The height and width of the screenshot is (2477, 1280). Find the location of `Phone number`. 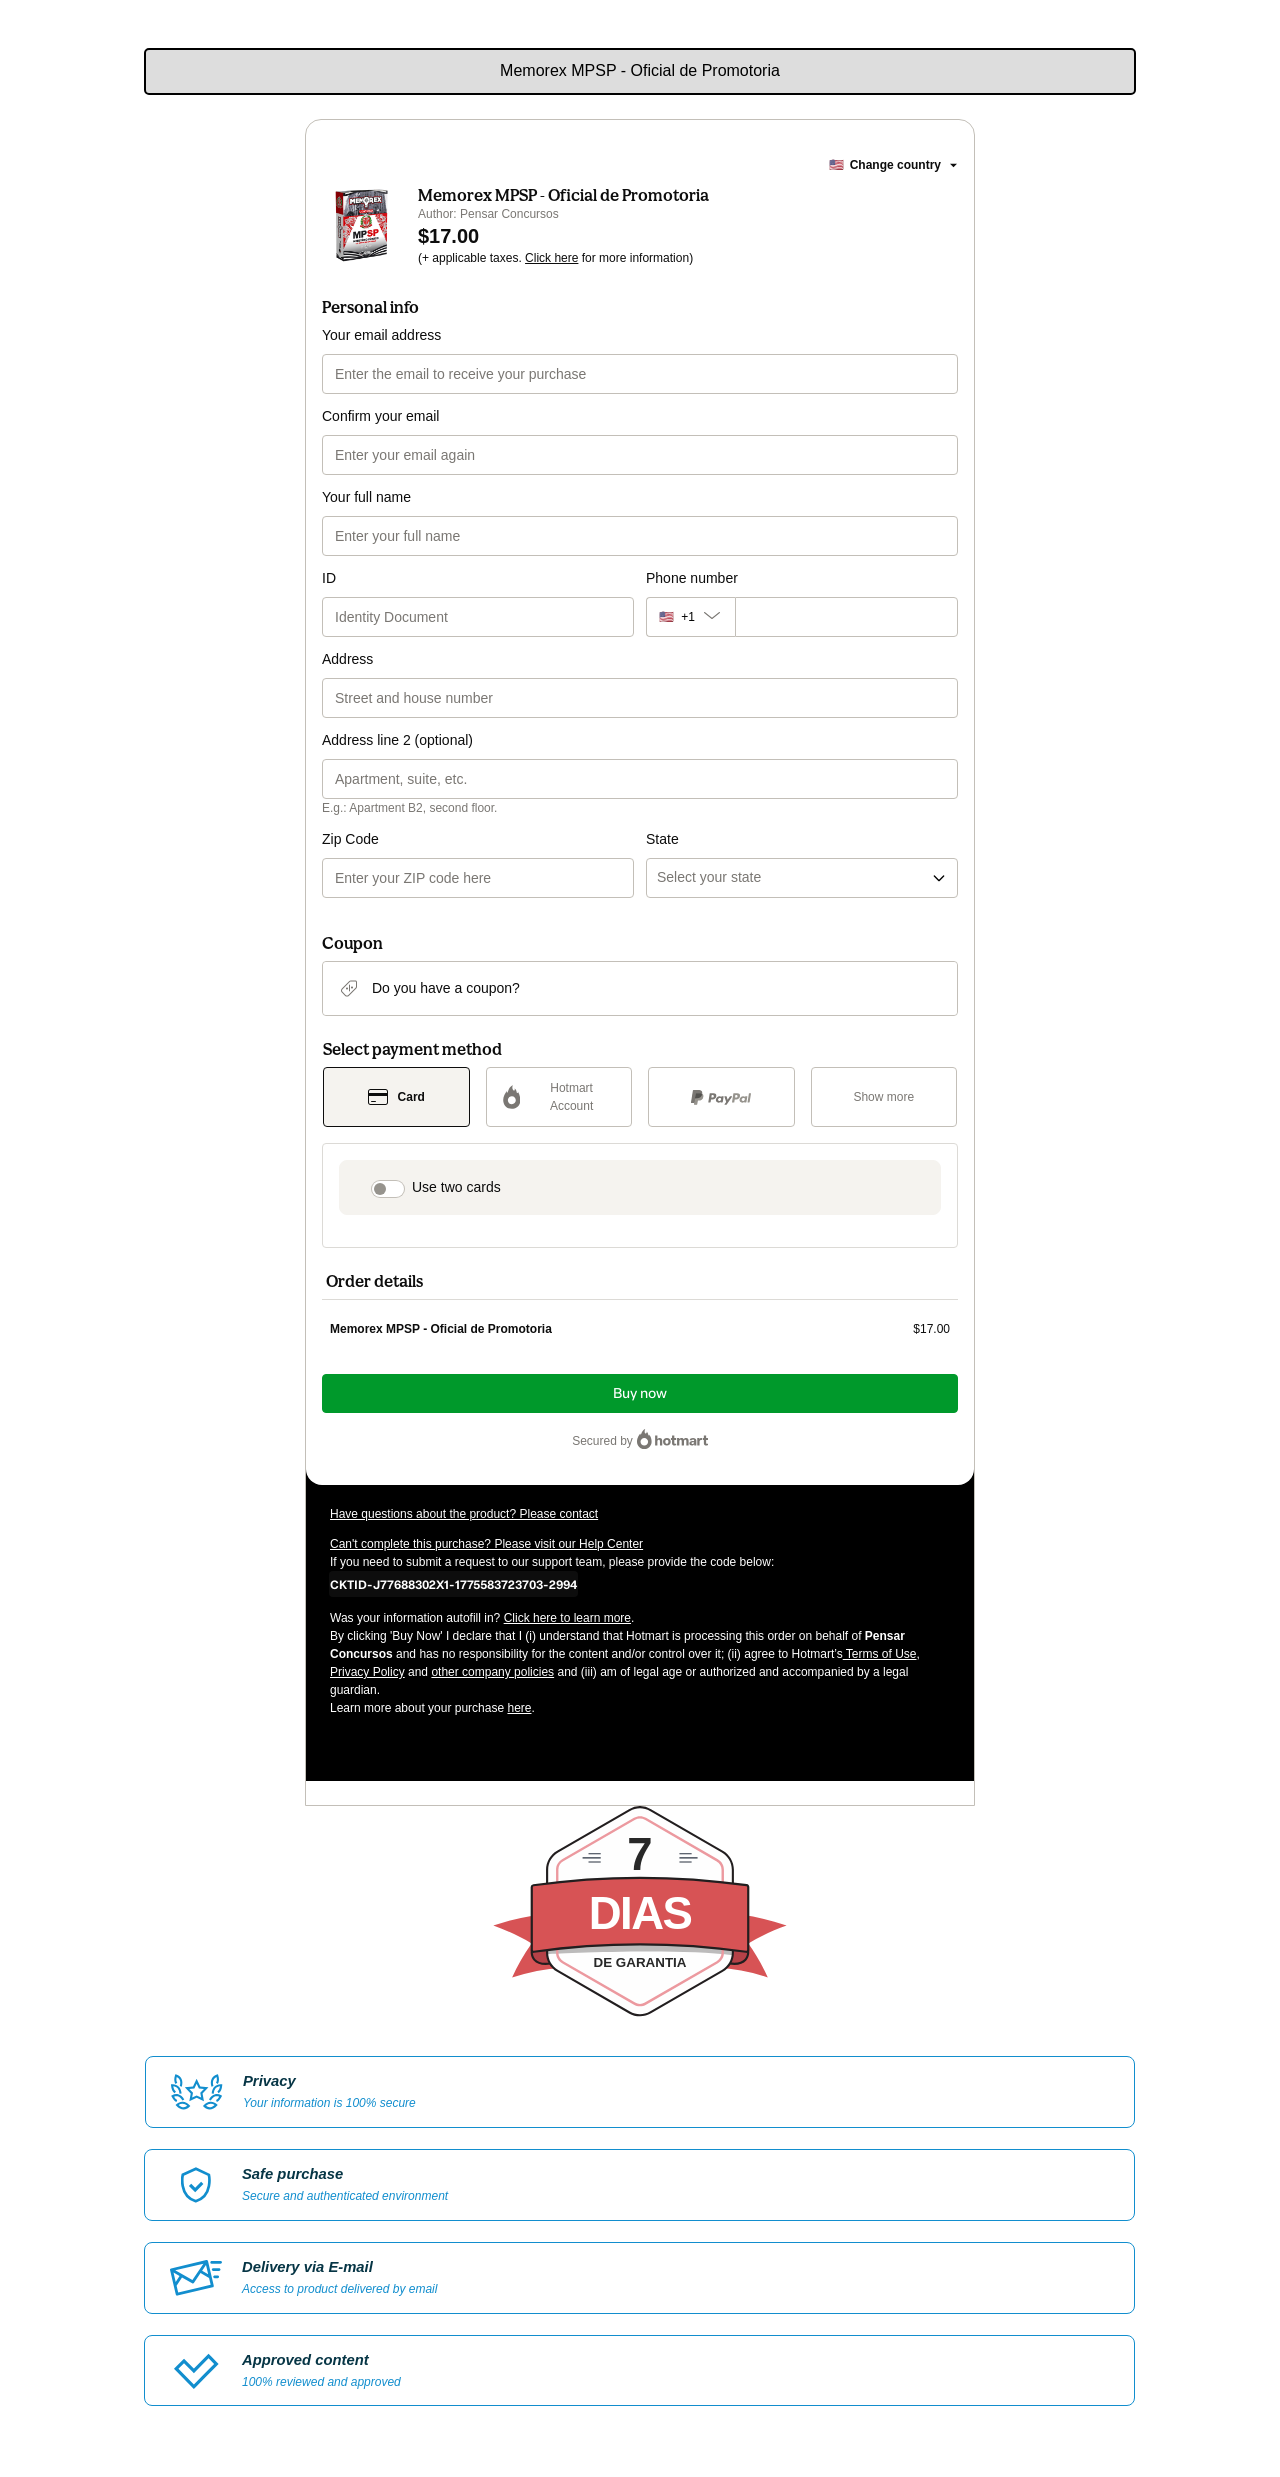

Phone number is located at coordinates (692, 578).